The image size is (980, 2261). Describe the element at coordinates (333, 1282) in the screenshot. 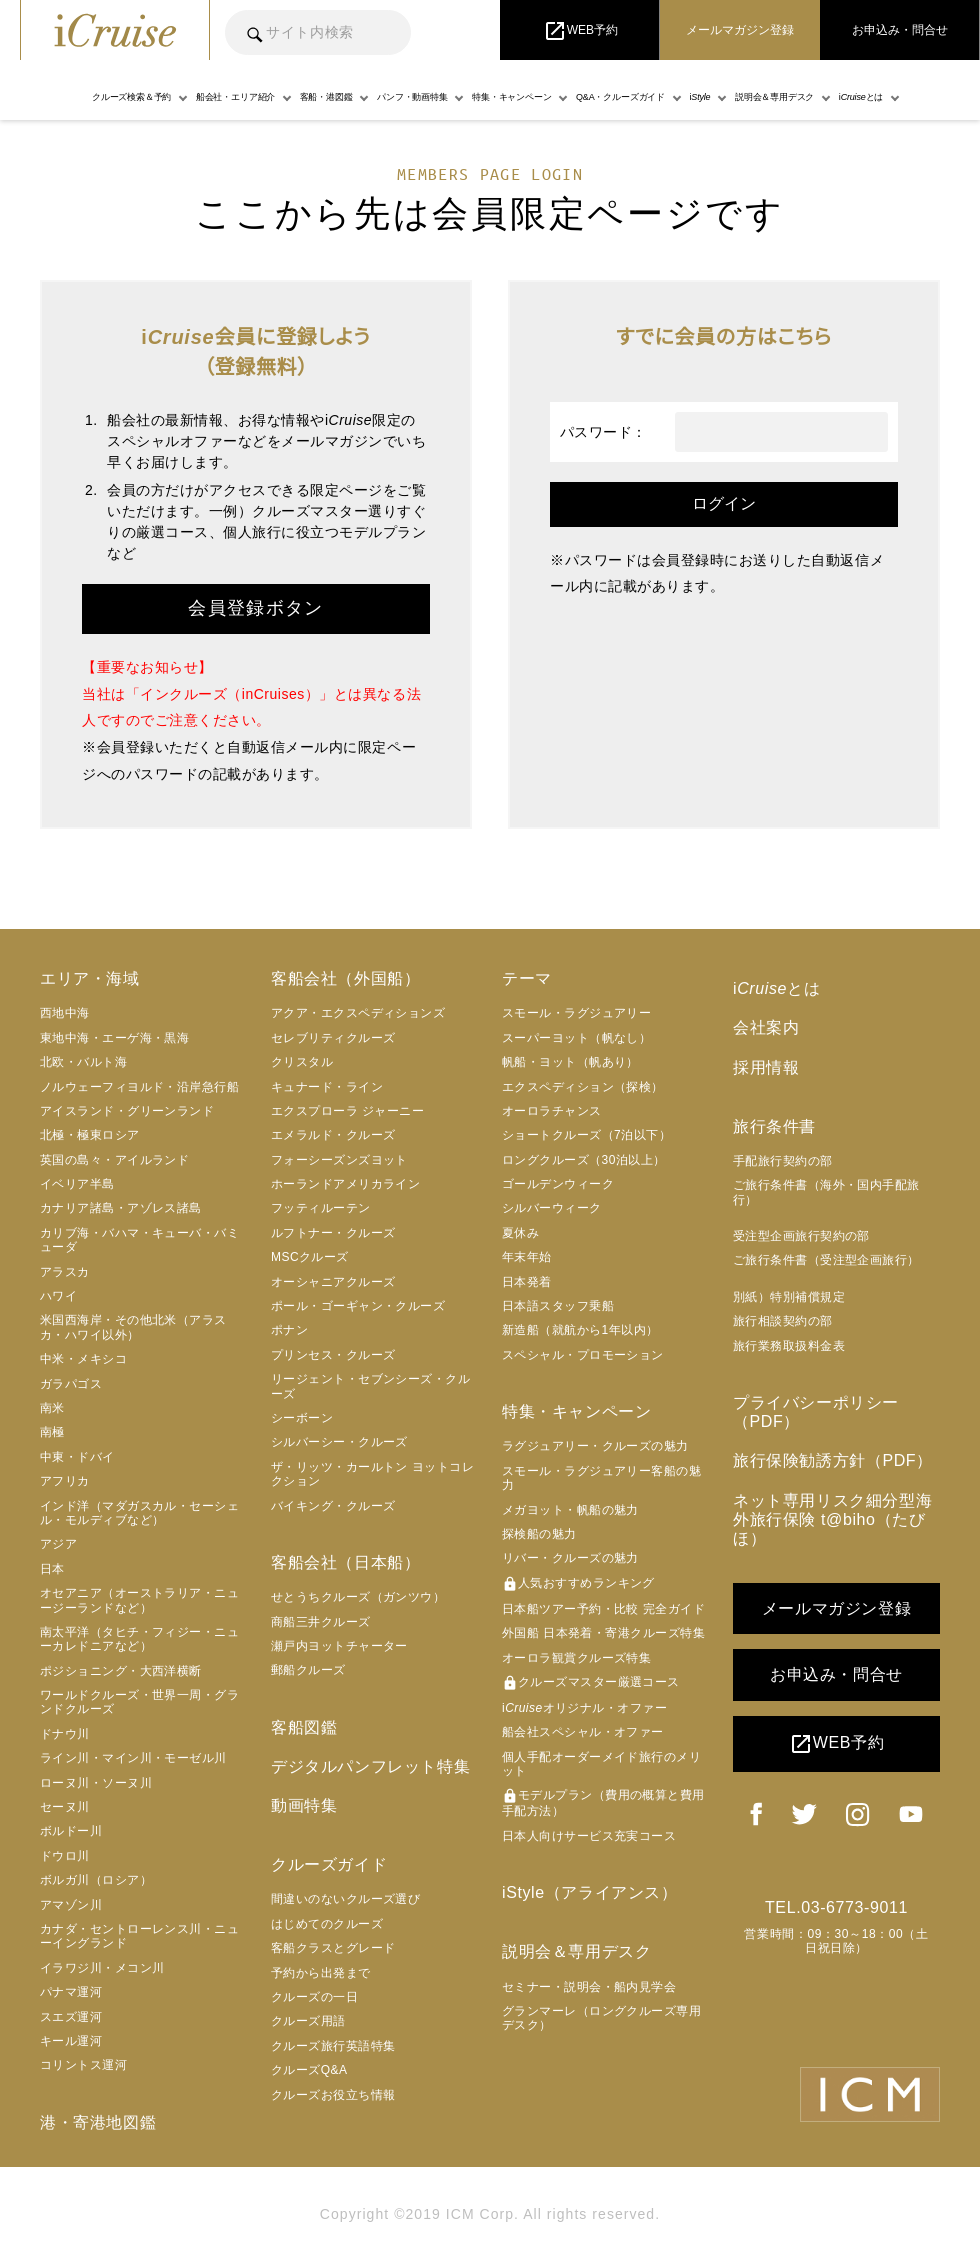

I see `オーシャニアクルーズ` at that location.